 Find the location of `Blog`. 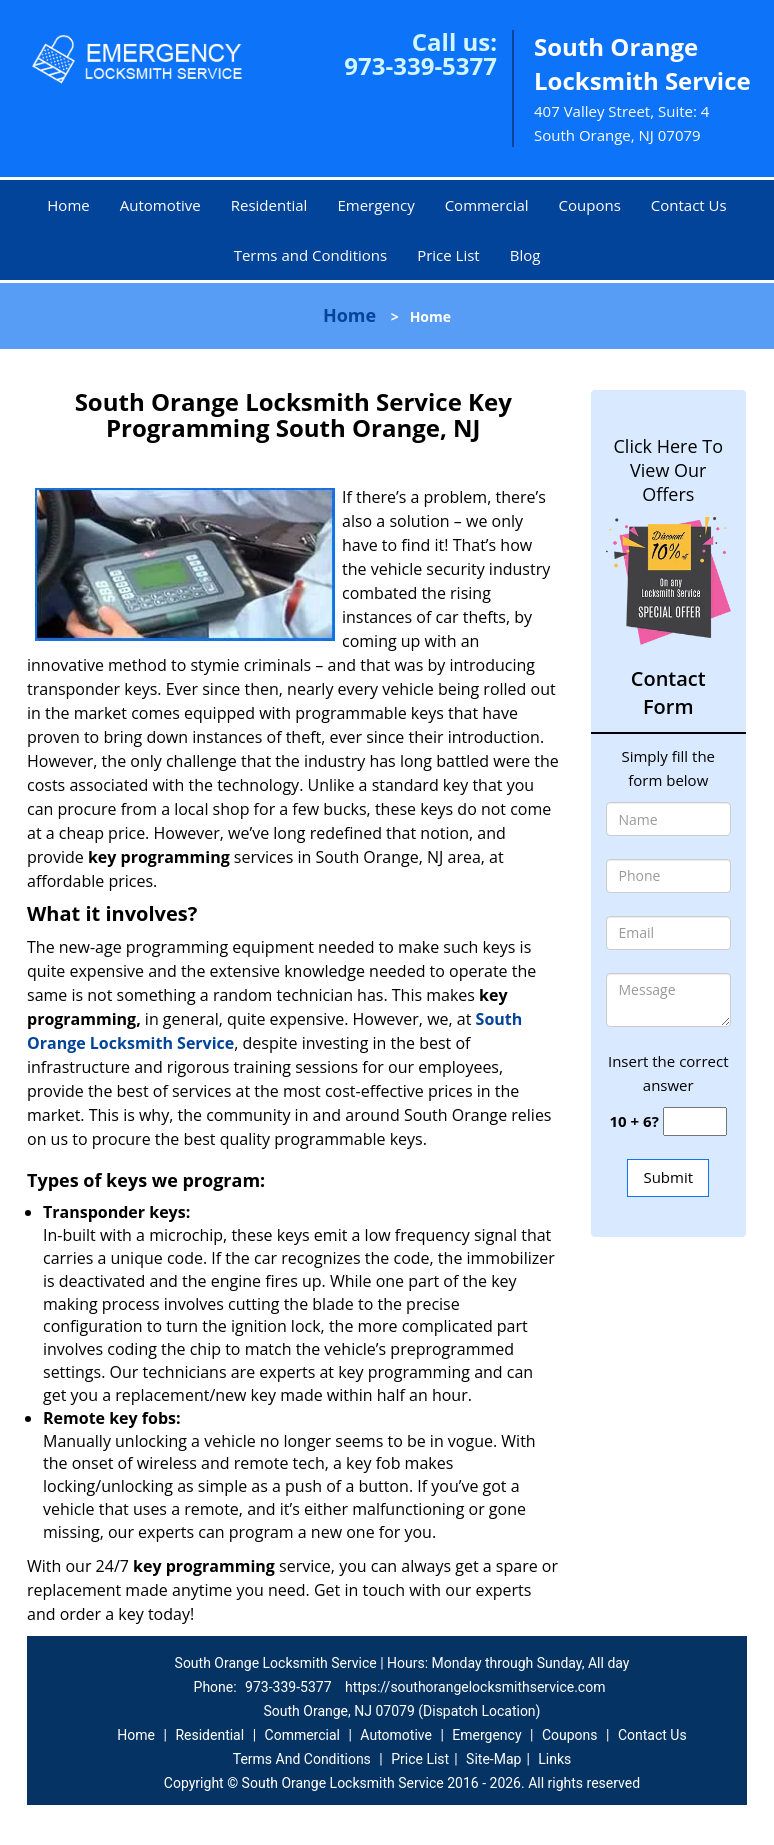

Blog is located at coordinates (525, 255).